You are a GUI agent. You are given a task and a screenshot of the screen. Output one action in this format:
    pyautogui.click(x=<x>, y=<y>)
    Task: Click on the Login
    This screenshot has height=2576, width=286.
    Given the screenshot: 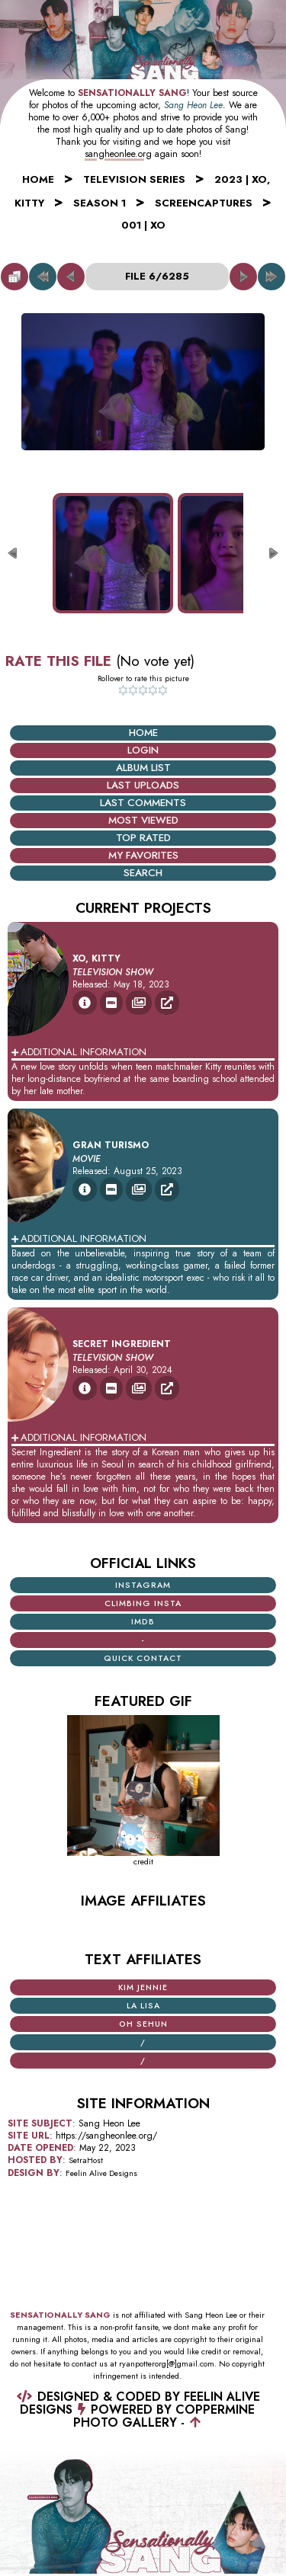 What is the action you would take?
    pyautogui.click(x=143, y=750)
    